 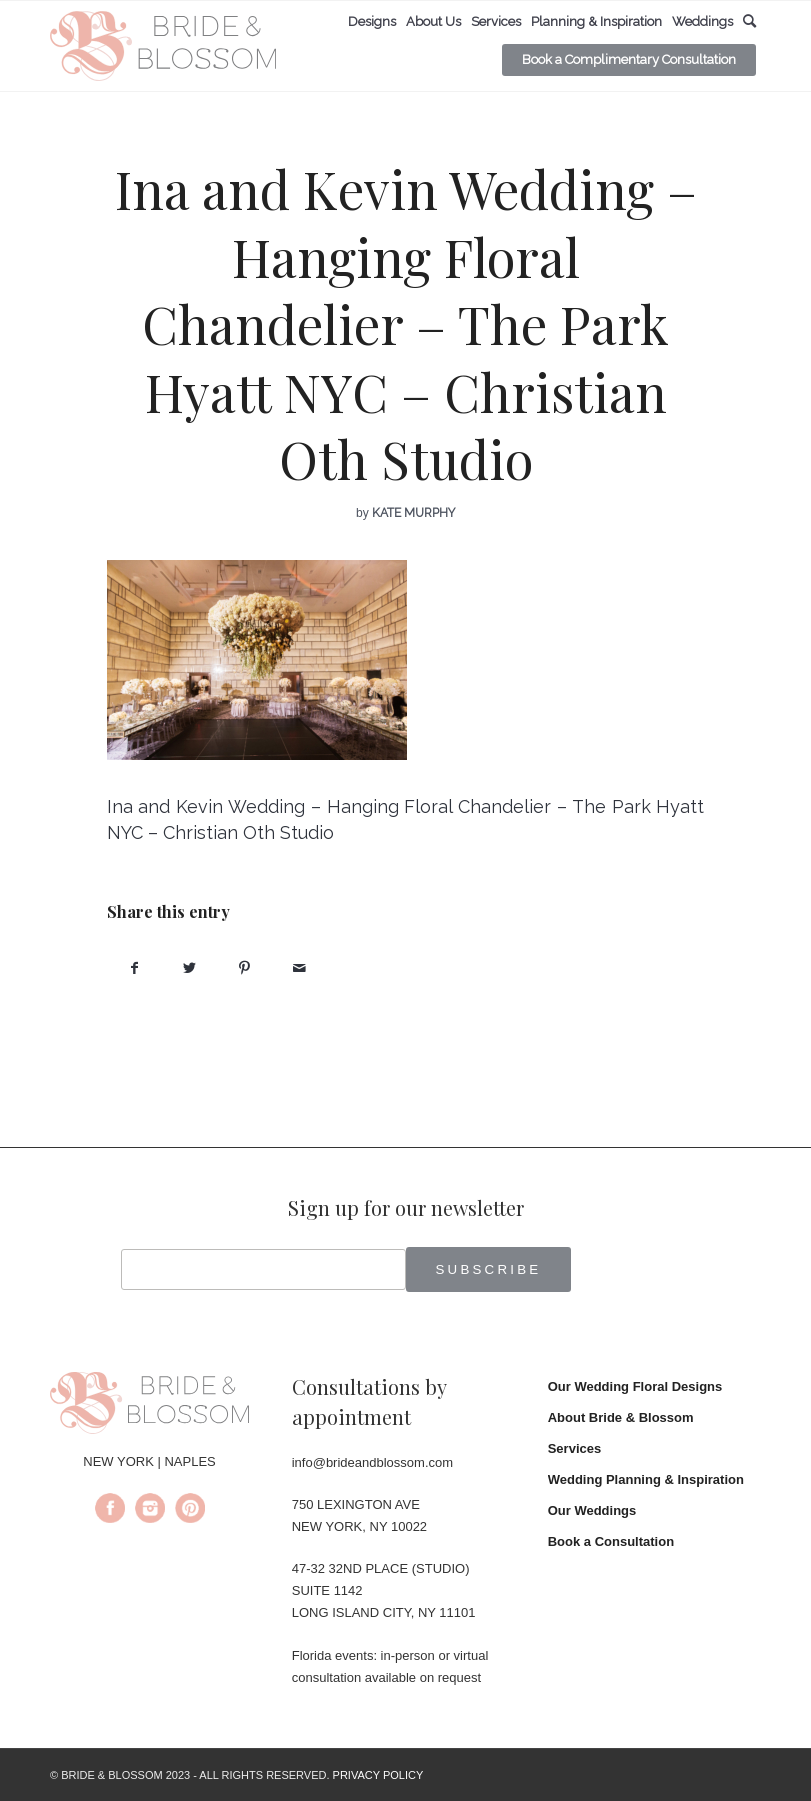 I want to click on [Share on Pinterest], so click(x=244, y=968).